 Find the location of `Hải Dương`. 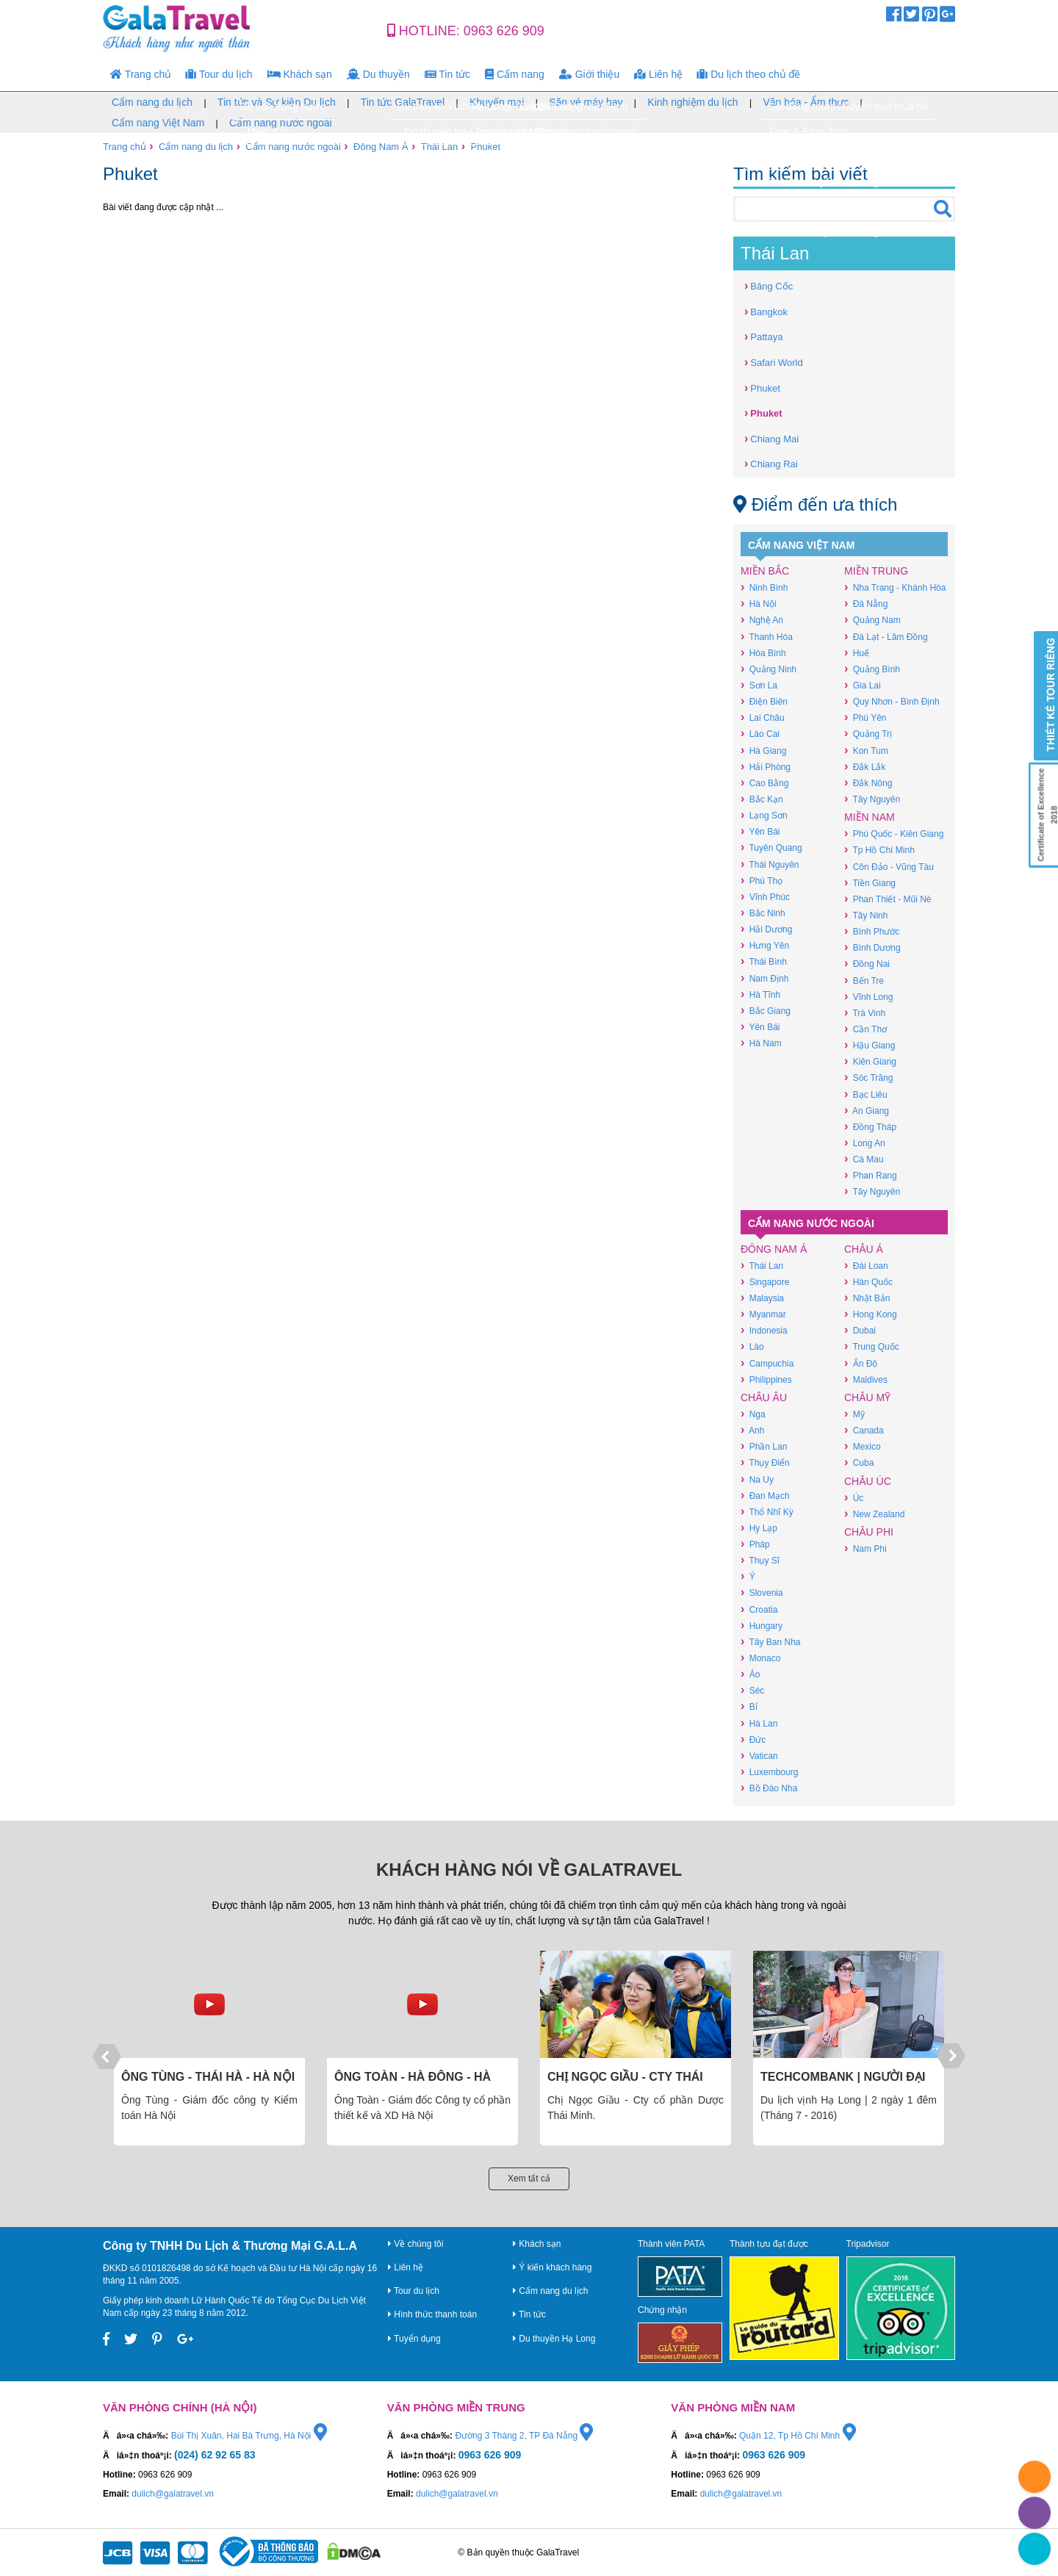

Hải Dương is located at coordinates (766, 929).